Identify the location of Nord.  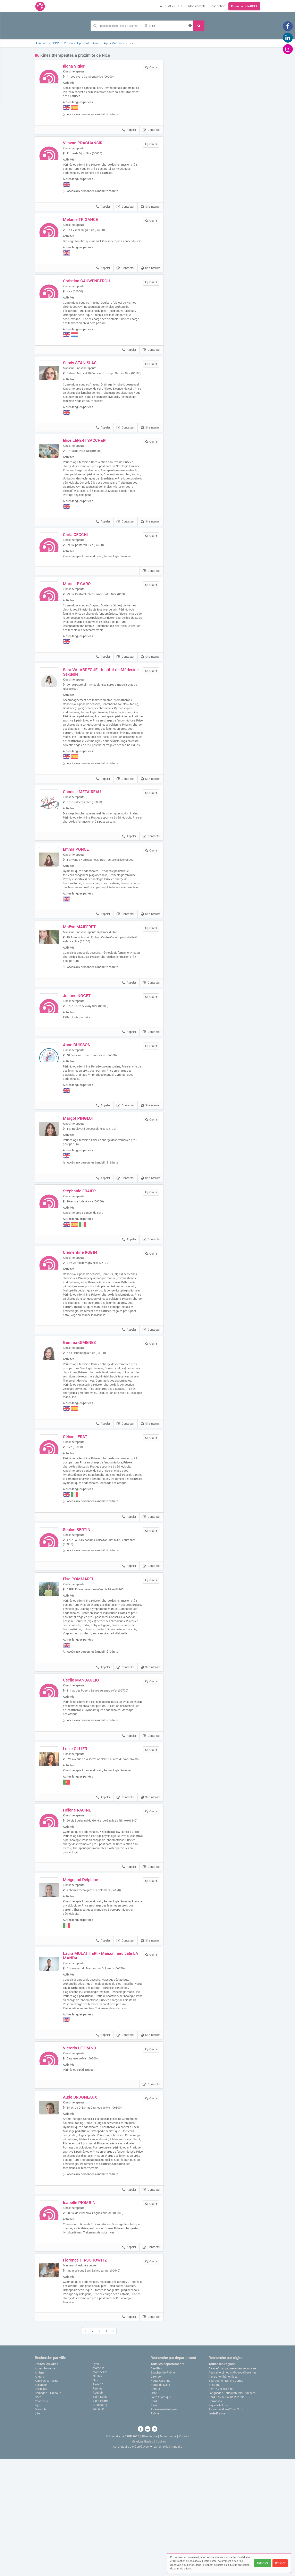
(154, 2518).